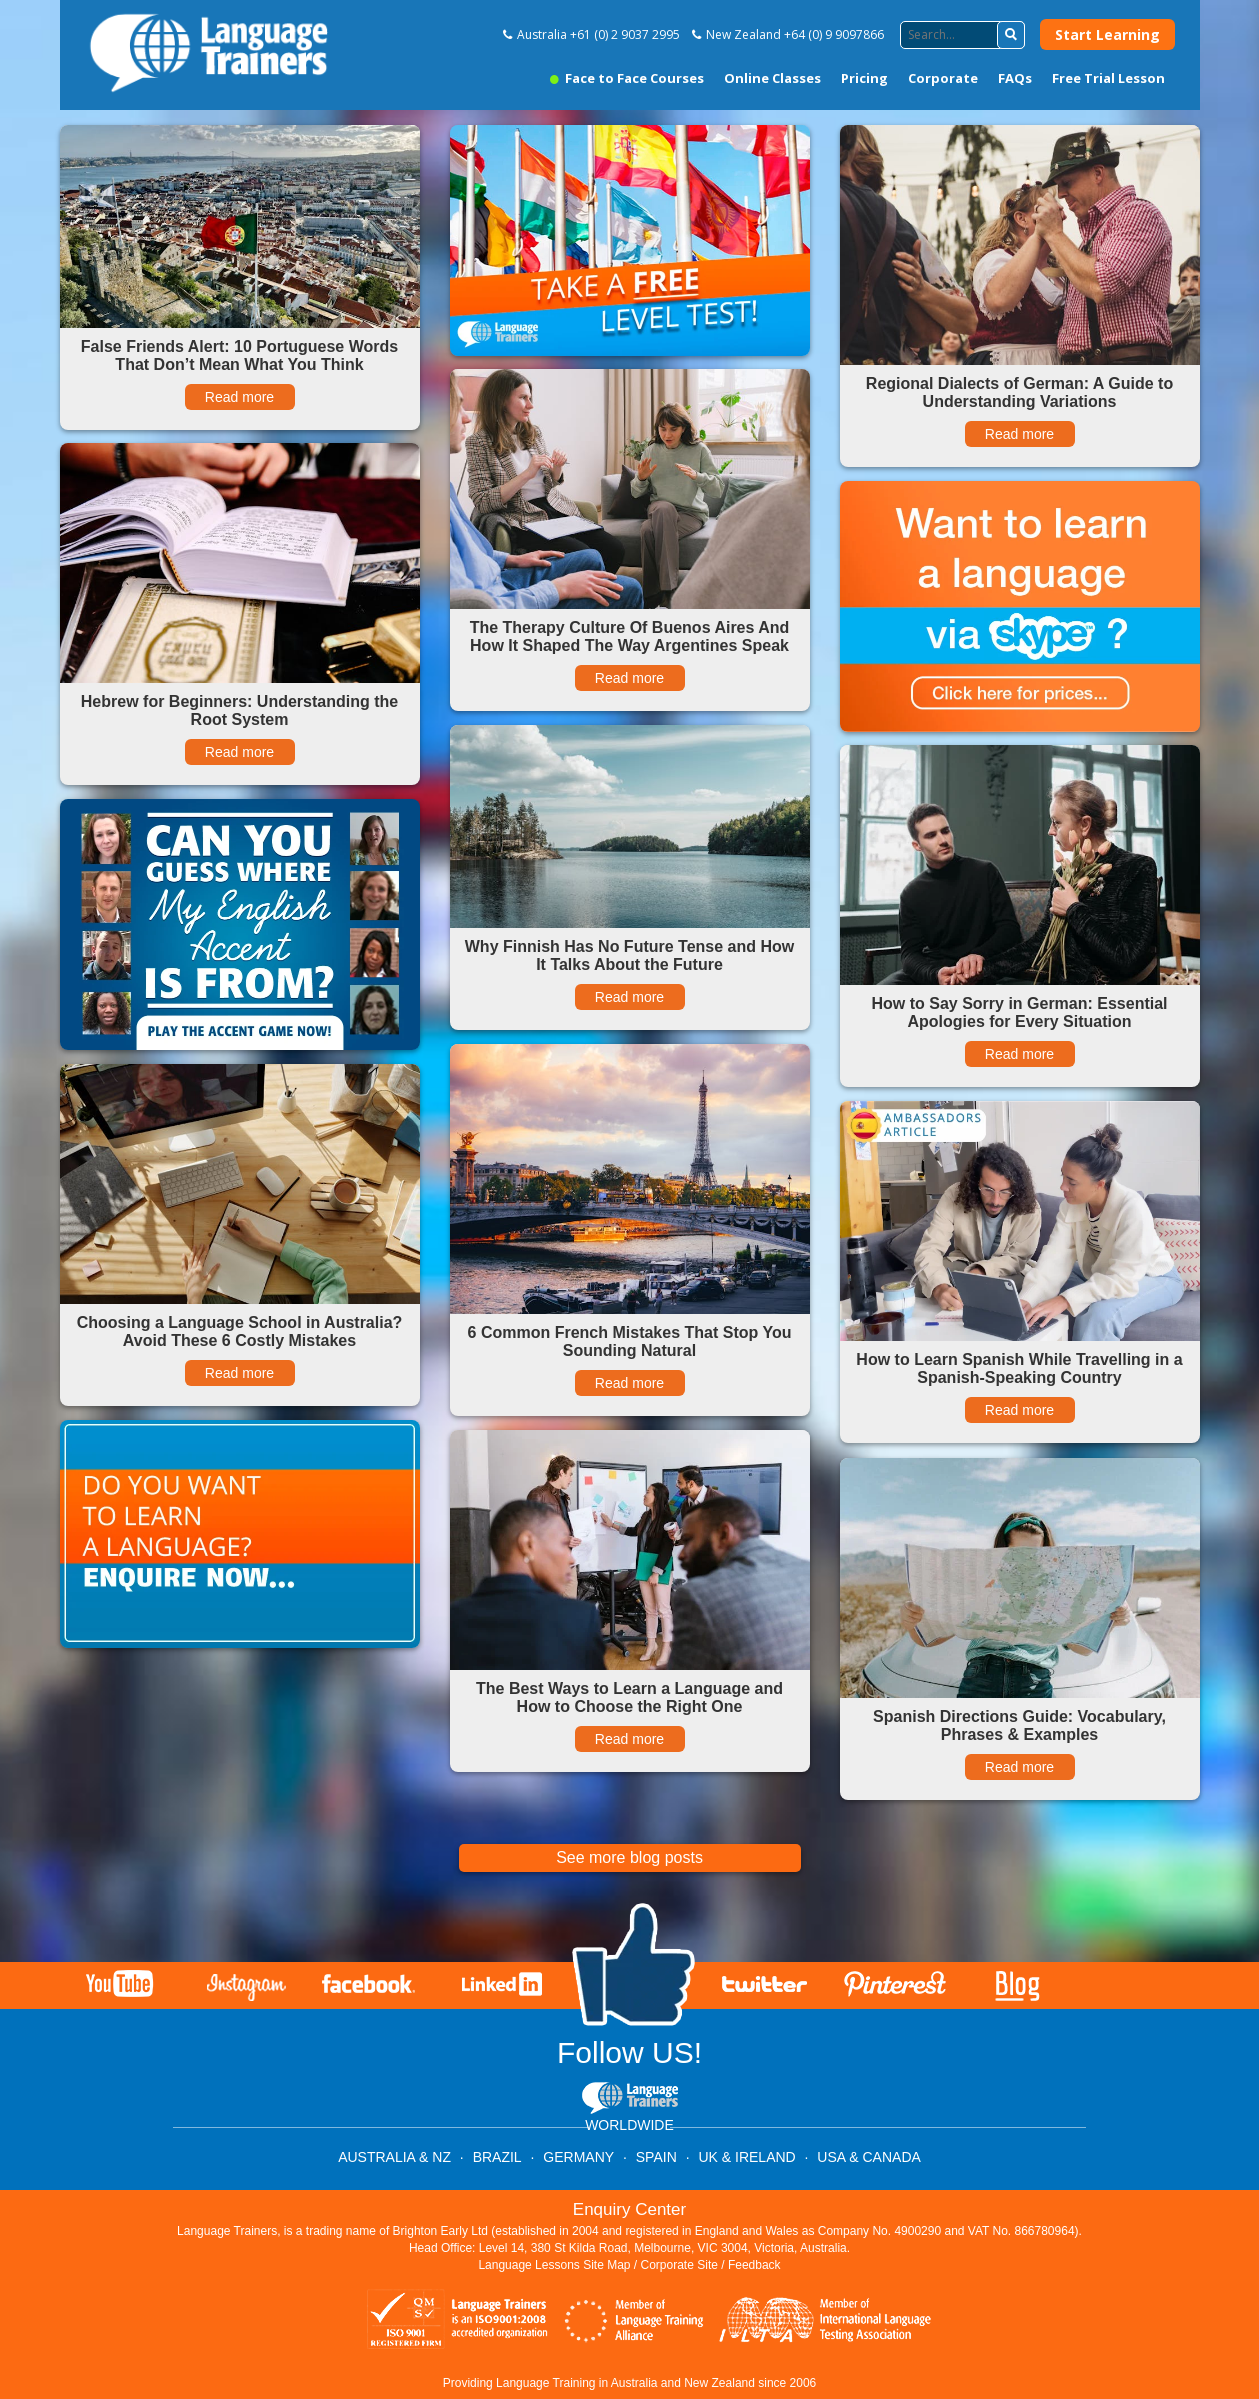 Image resolution: width=1259 pixels, height=2399 pixels. What do you see at coordinates (627, 78) in the screenshot?
I see `Face to Face Courses` at bounding box center [627, 78].